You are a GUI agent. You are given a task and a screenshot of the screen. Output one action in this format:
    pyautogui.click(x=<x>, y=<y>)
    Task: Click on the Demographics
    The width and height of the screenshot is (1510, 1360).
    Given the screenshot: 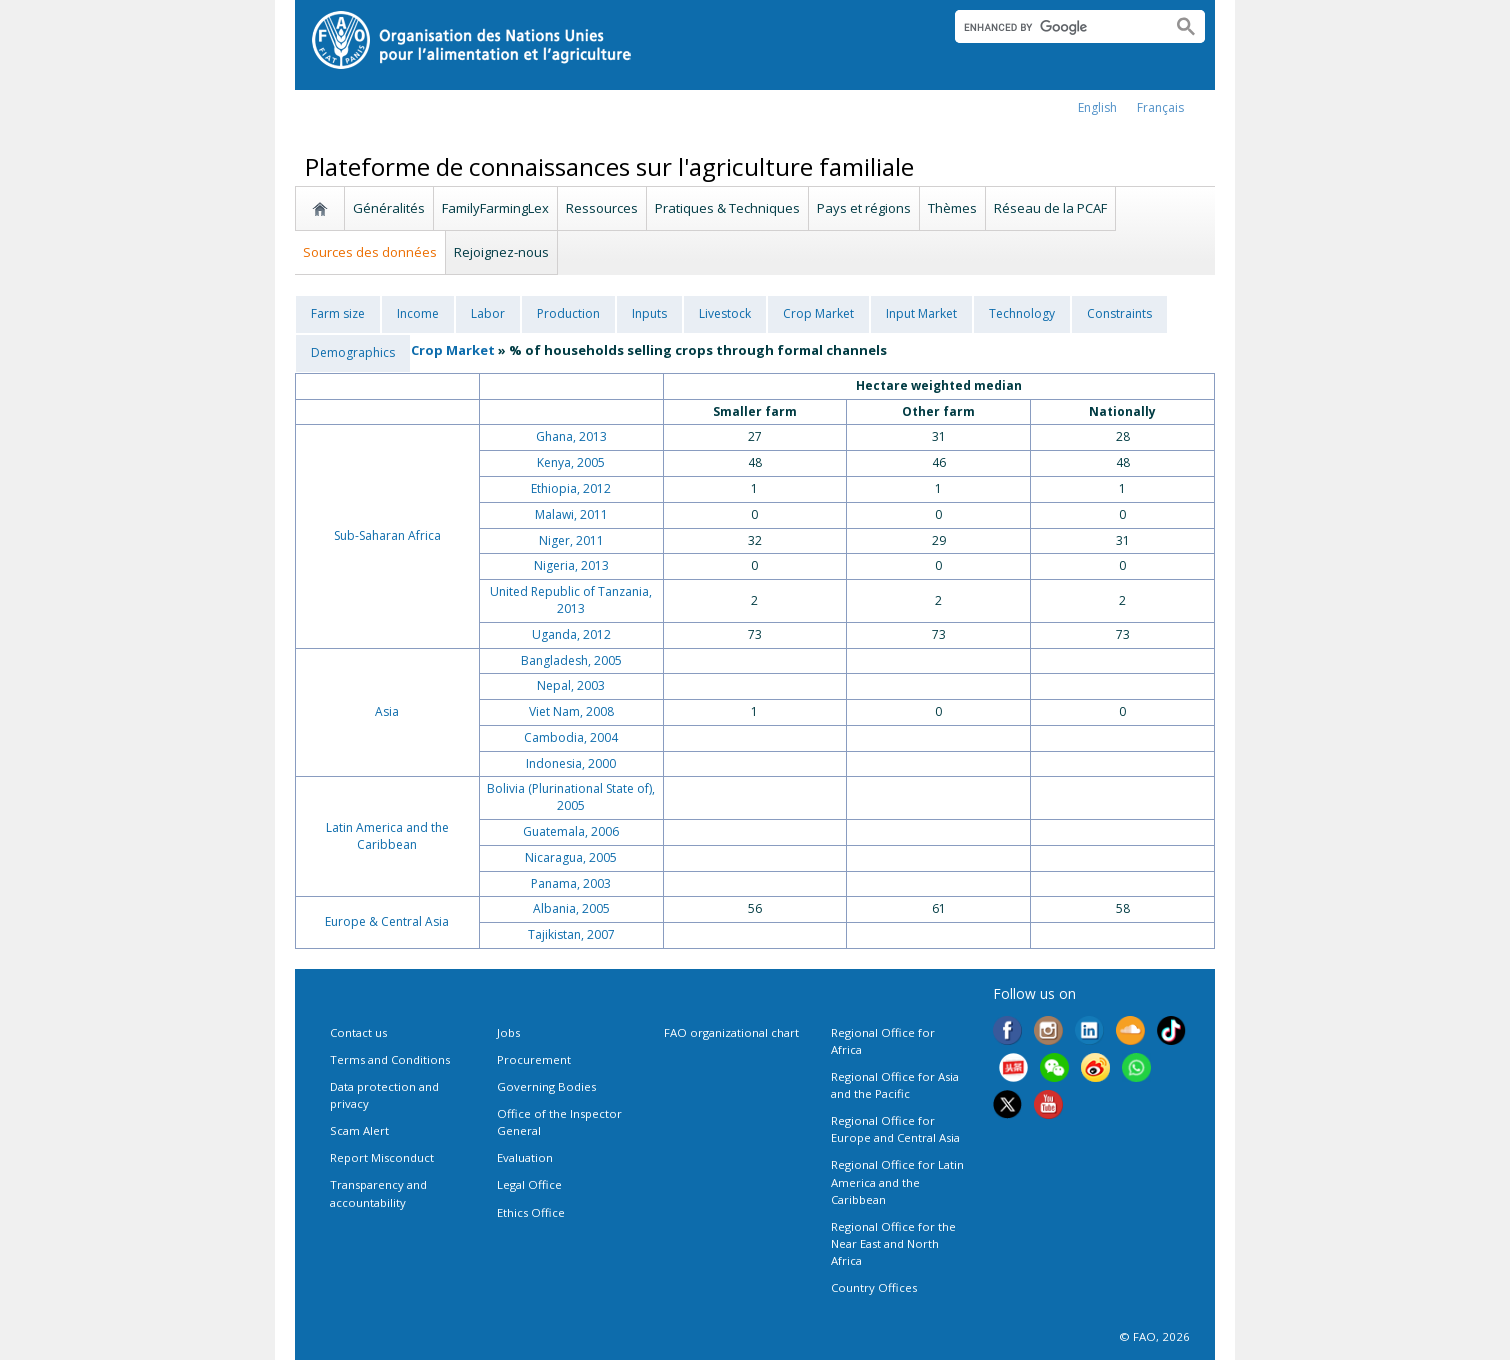 What is the action you would take?
    pyautogui.click(x=353, y=352)
    